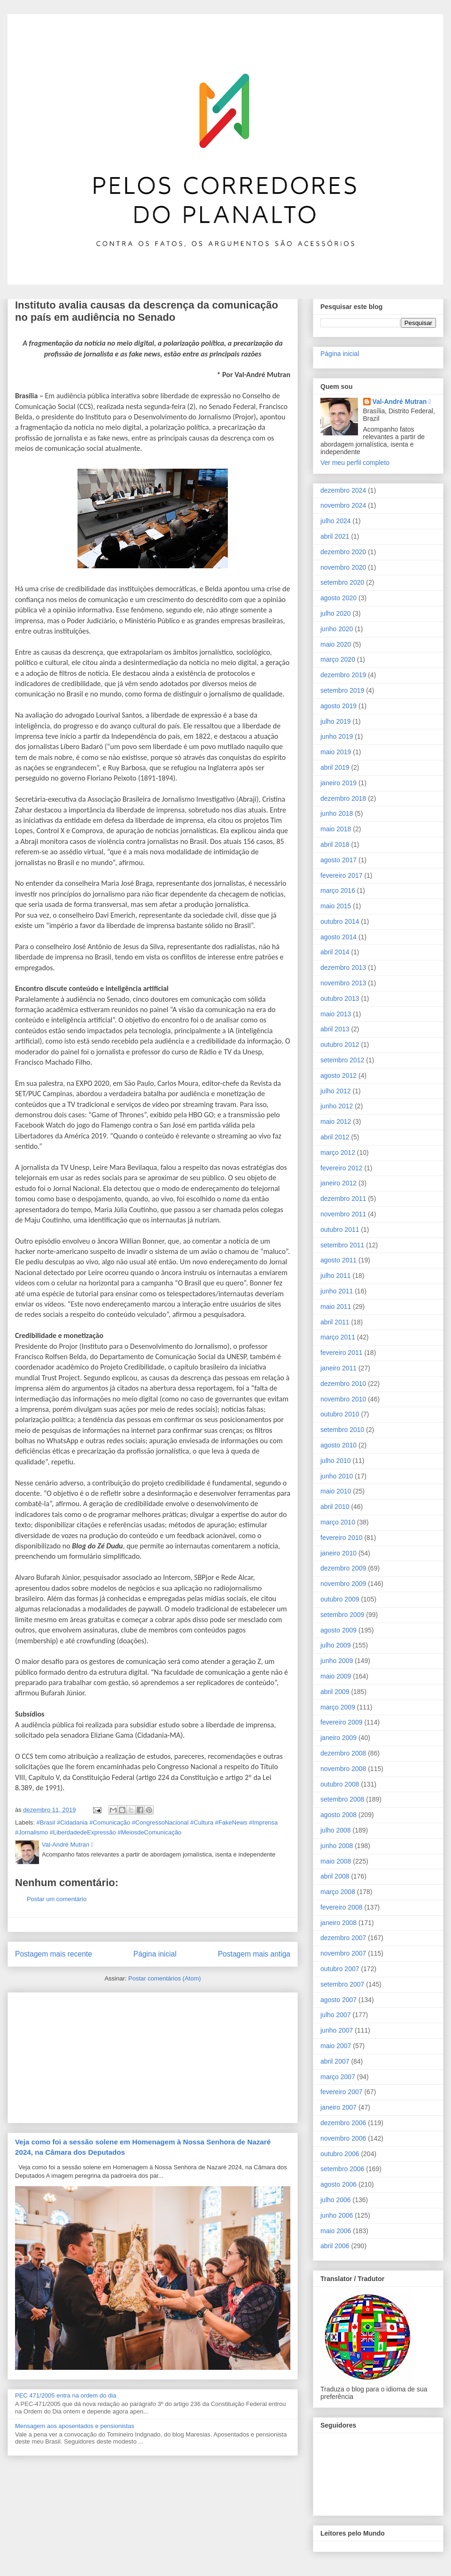 This screenshot has height=2576, width=451. What do you see at coordinates (335, 1091) in the screenshot?
I see `julho 2012` at bounding box center [335, 1091].